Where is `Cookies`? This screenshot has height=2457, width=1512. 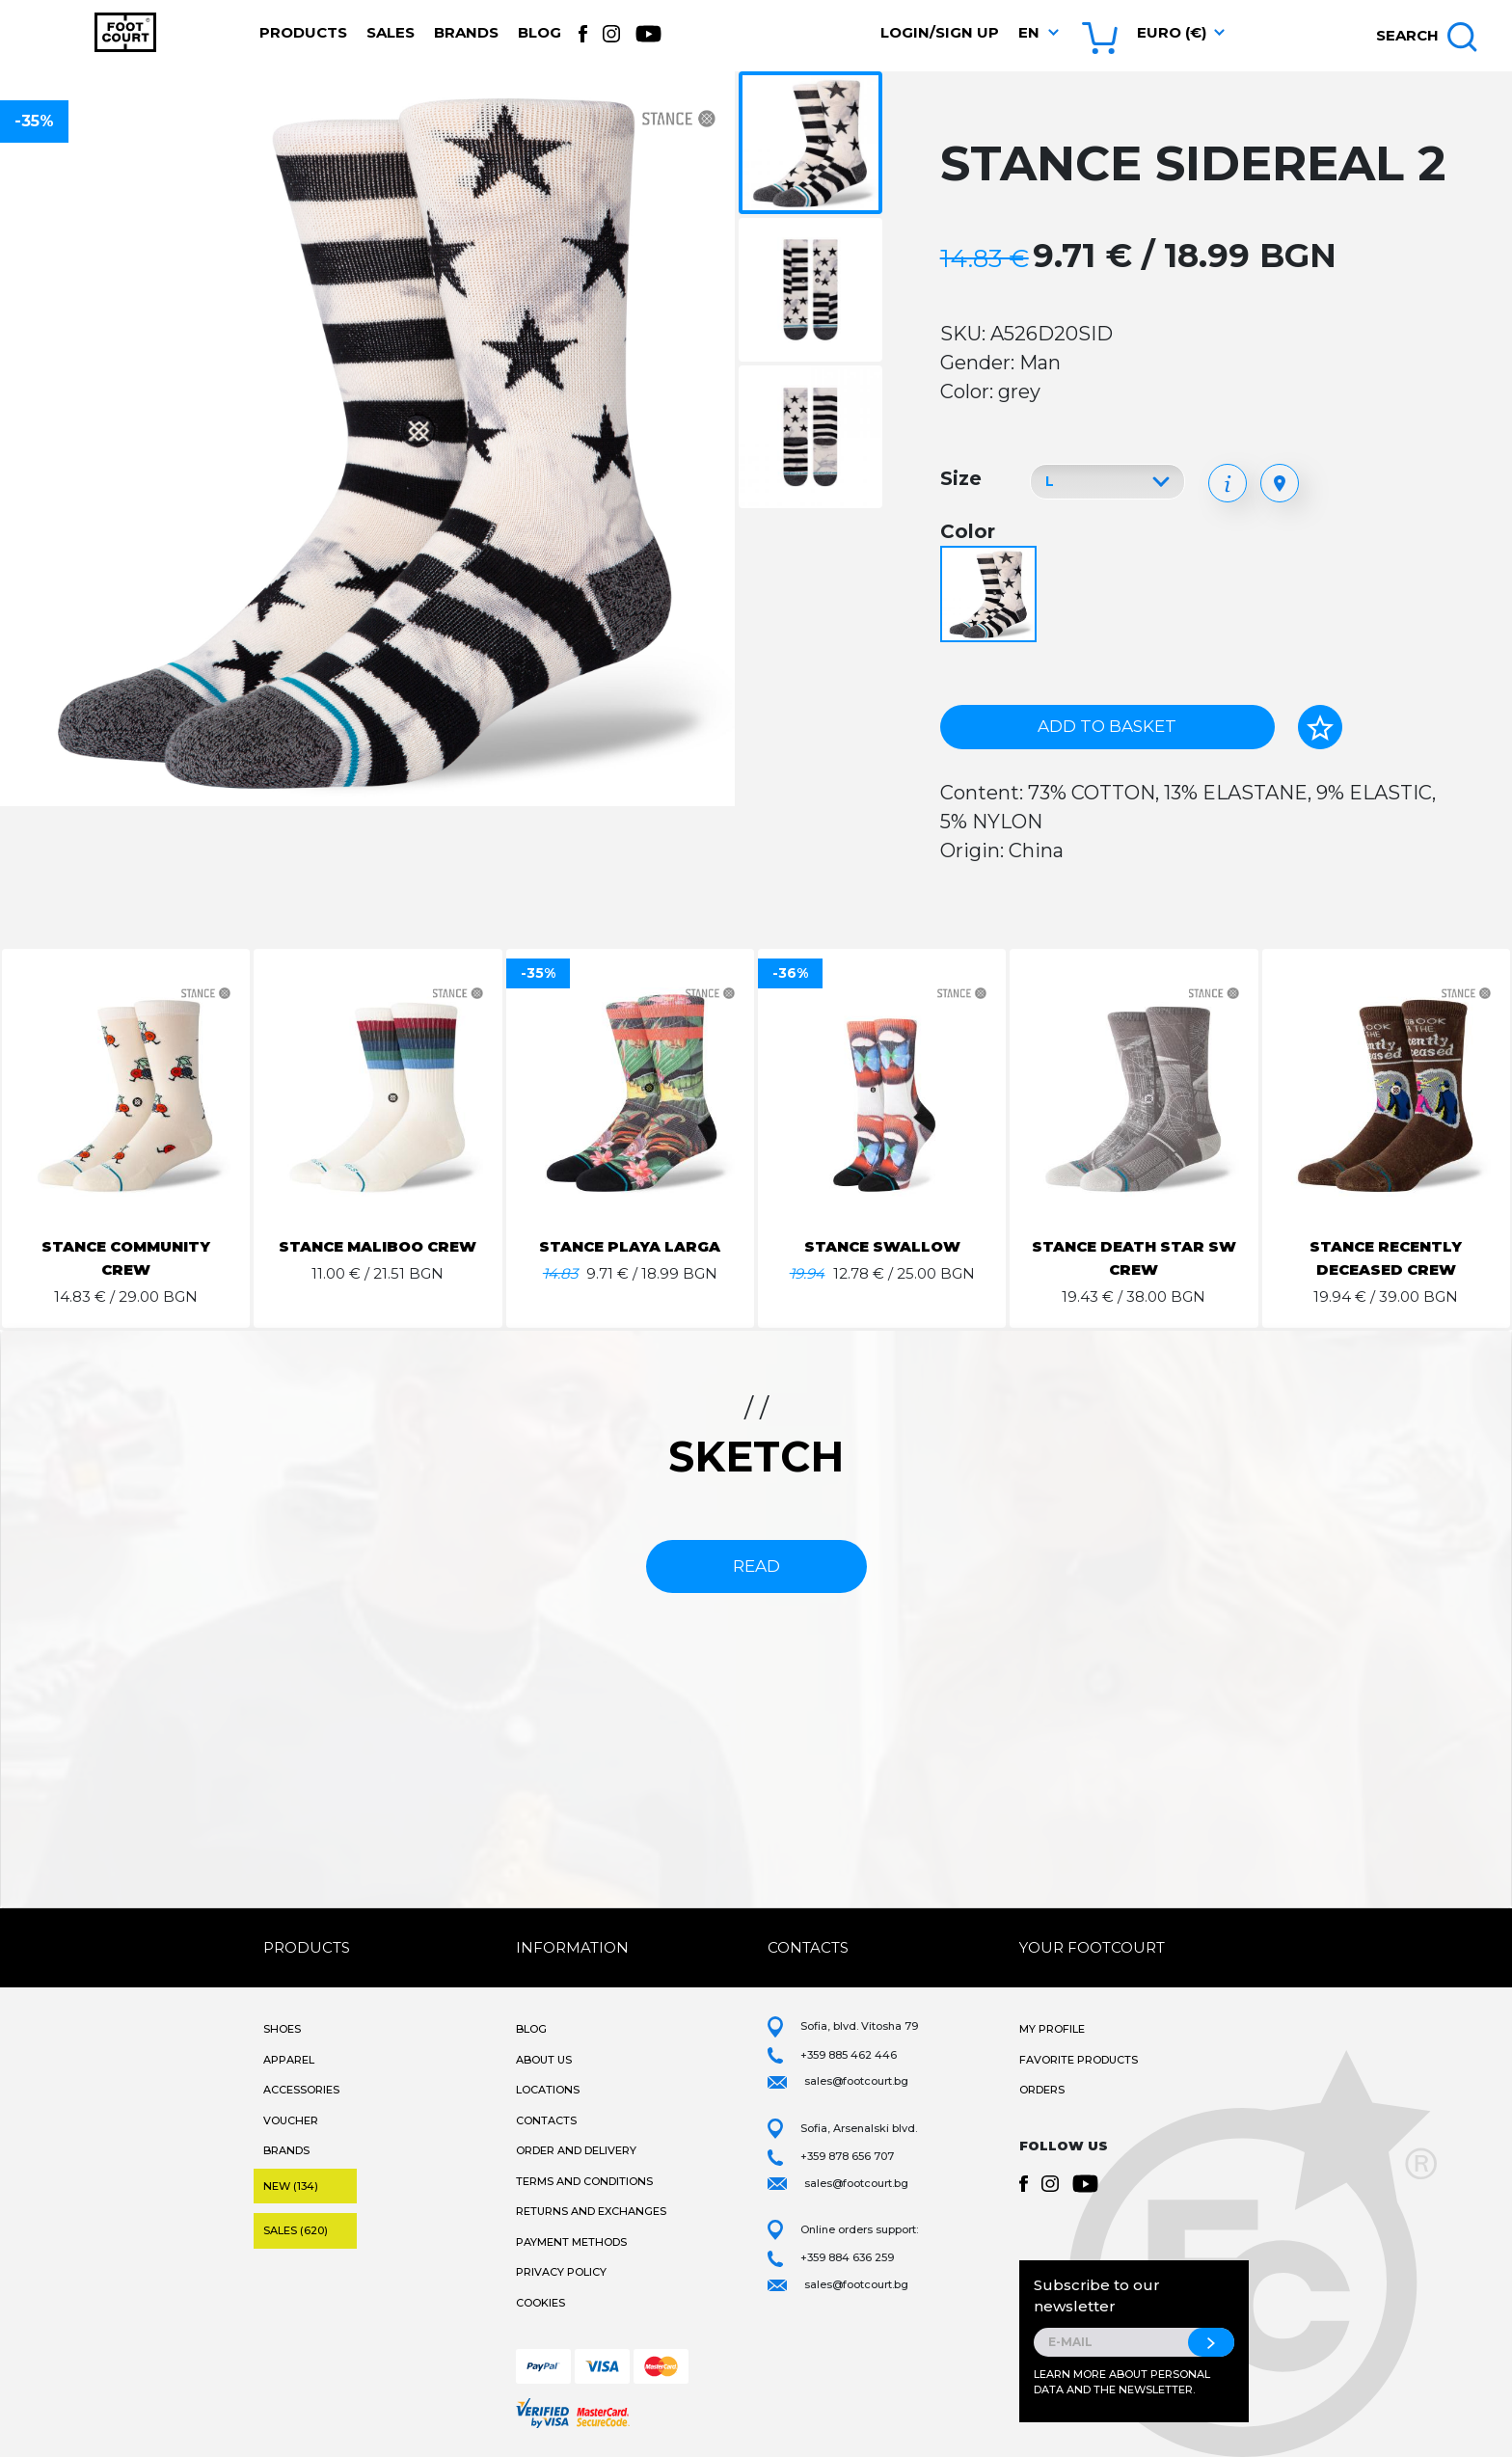 Cookies is located at coordinates (540, 2302).